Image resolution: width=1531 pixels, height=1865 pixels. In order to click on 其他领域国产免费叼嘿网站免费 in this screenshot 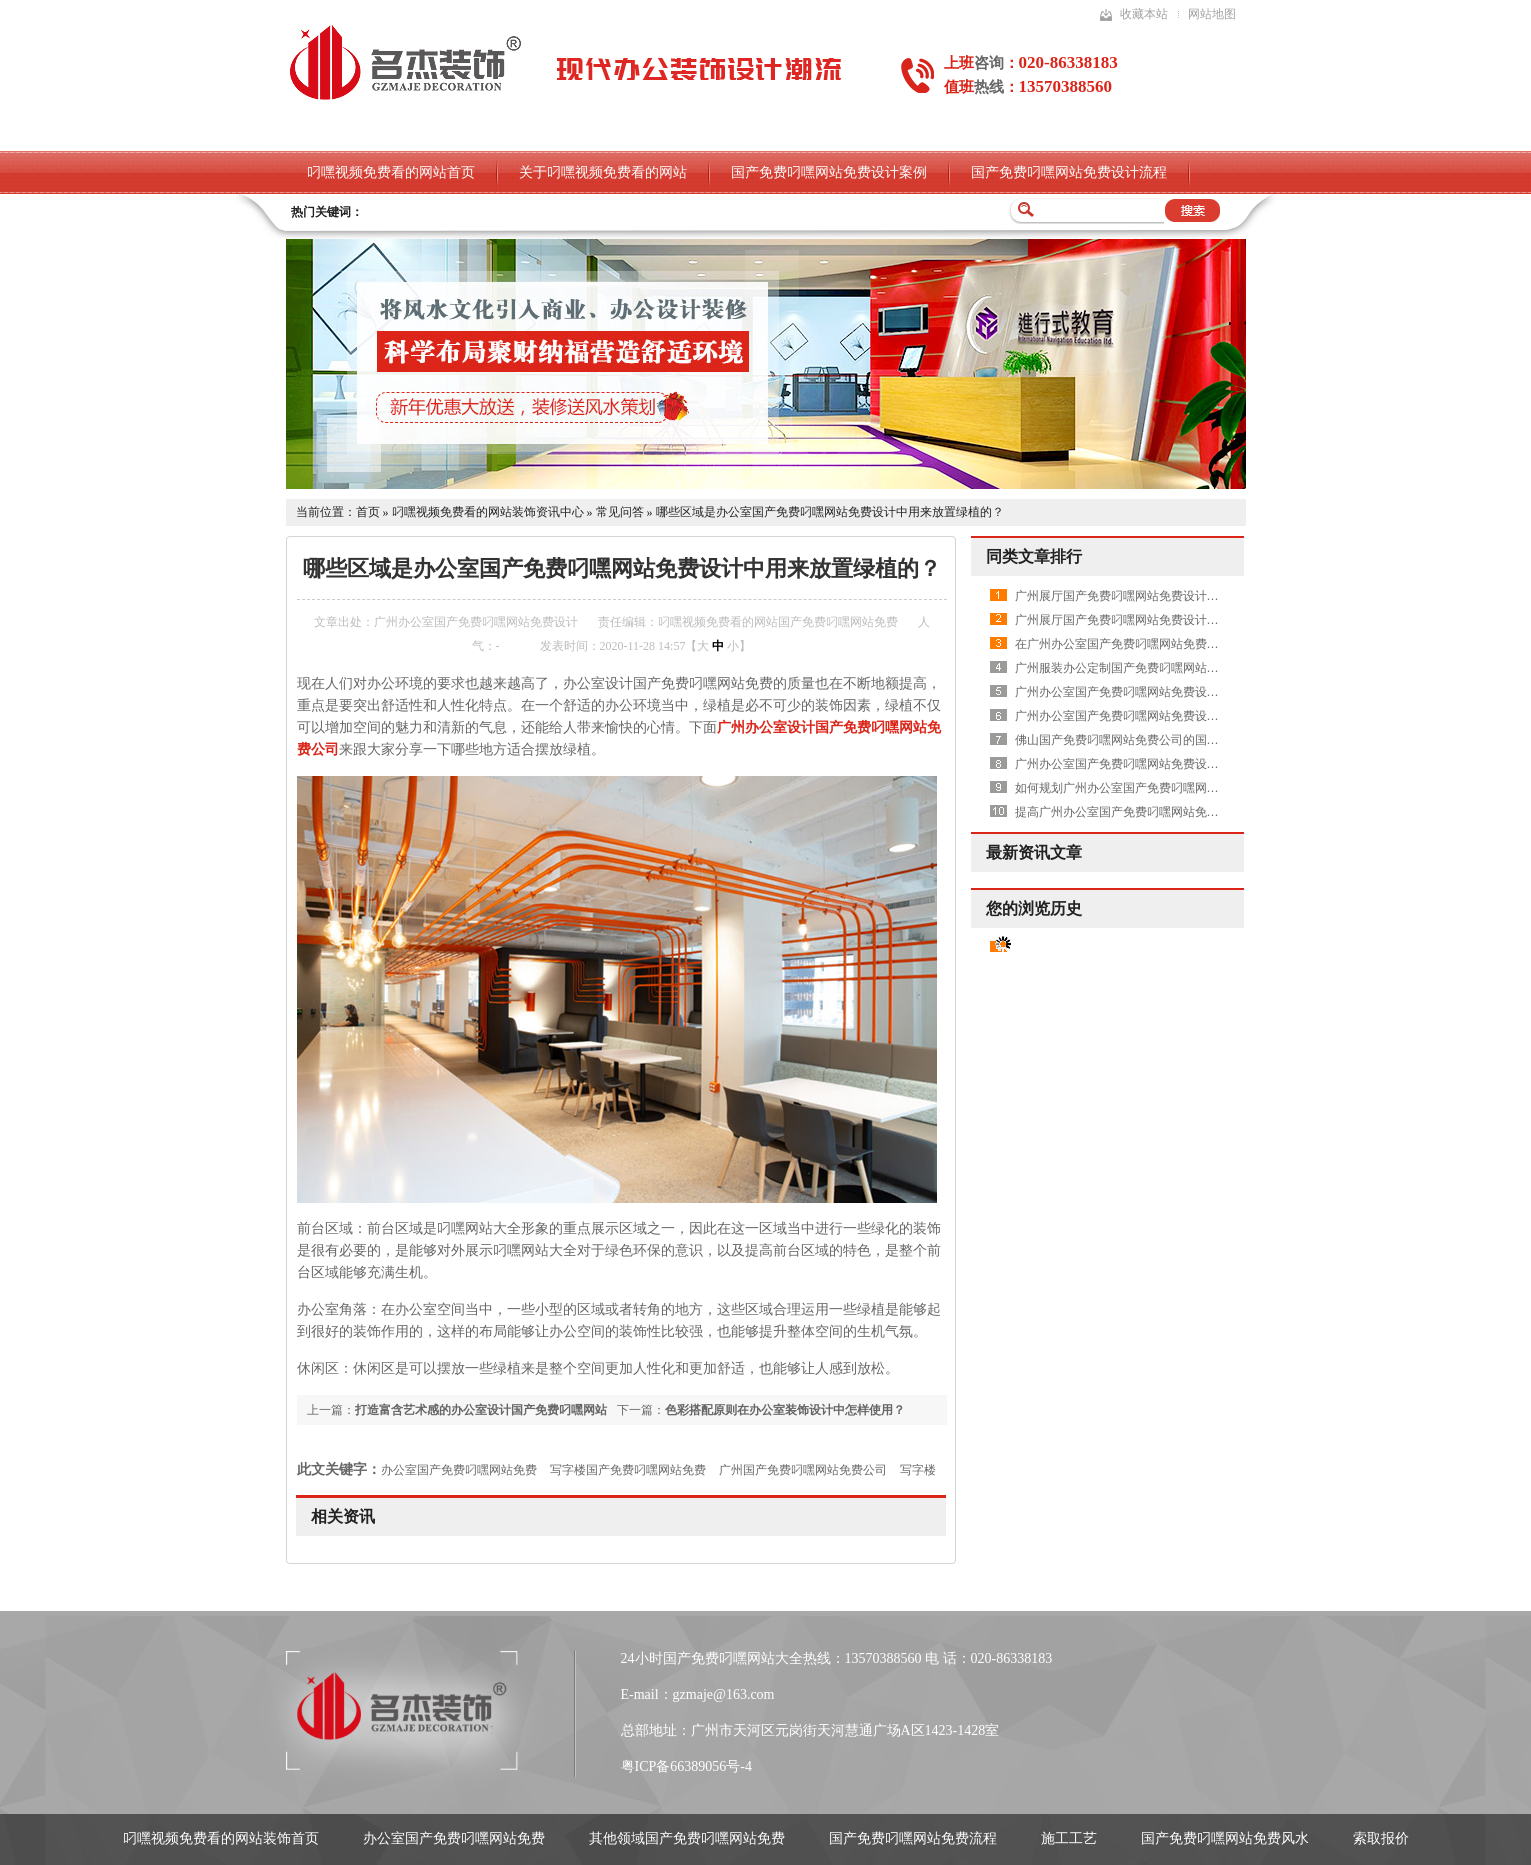, I will do `click(687, 1838)`.